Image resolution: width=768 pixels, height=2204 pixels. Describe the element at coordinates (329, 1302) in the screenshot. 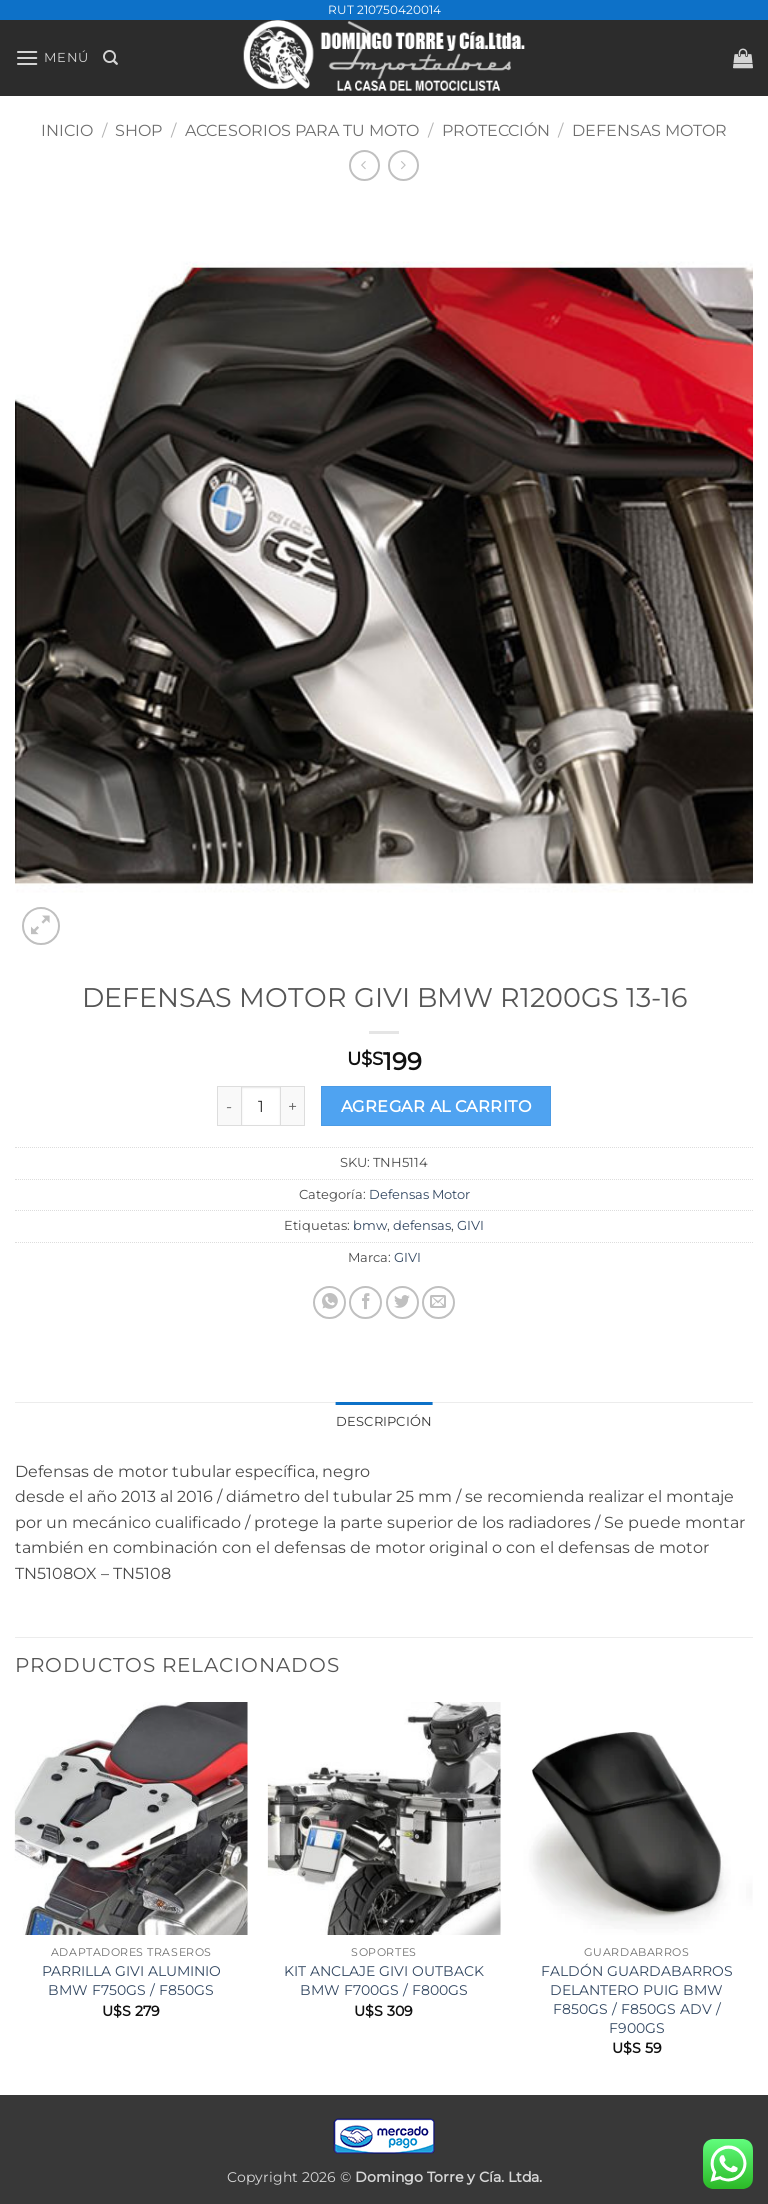

I see `[Compartir en WhatsApp]` at that location.